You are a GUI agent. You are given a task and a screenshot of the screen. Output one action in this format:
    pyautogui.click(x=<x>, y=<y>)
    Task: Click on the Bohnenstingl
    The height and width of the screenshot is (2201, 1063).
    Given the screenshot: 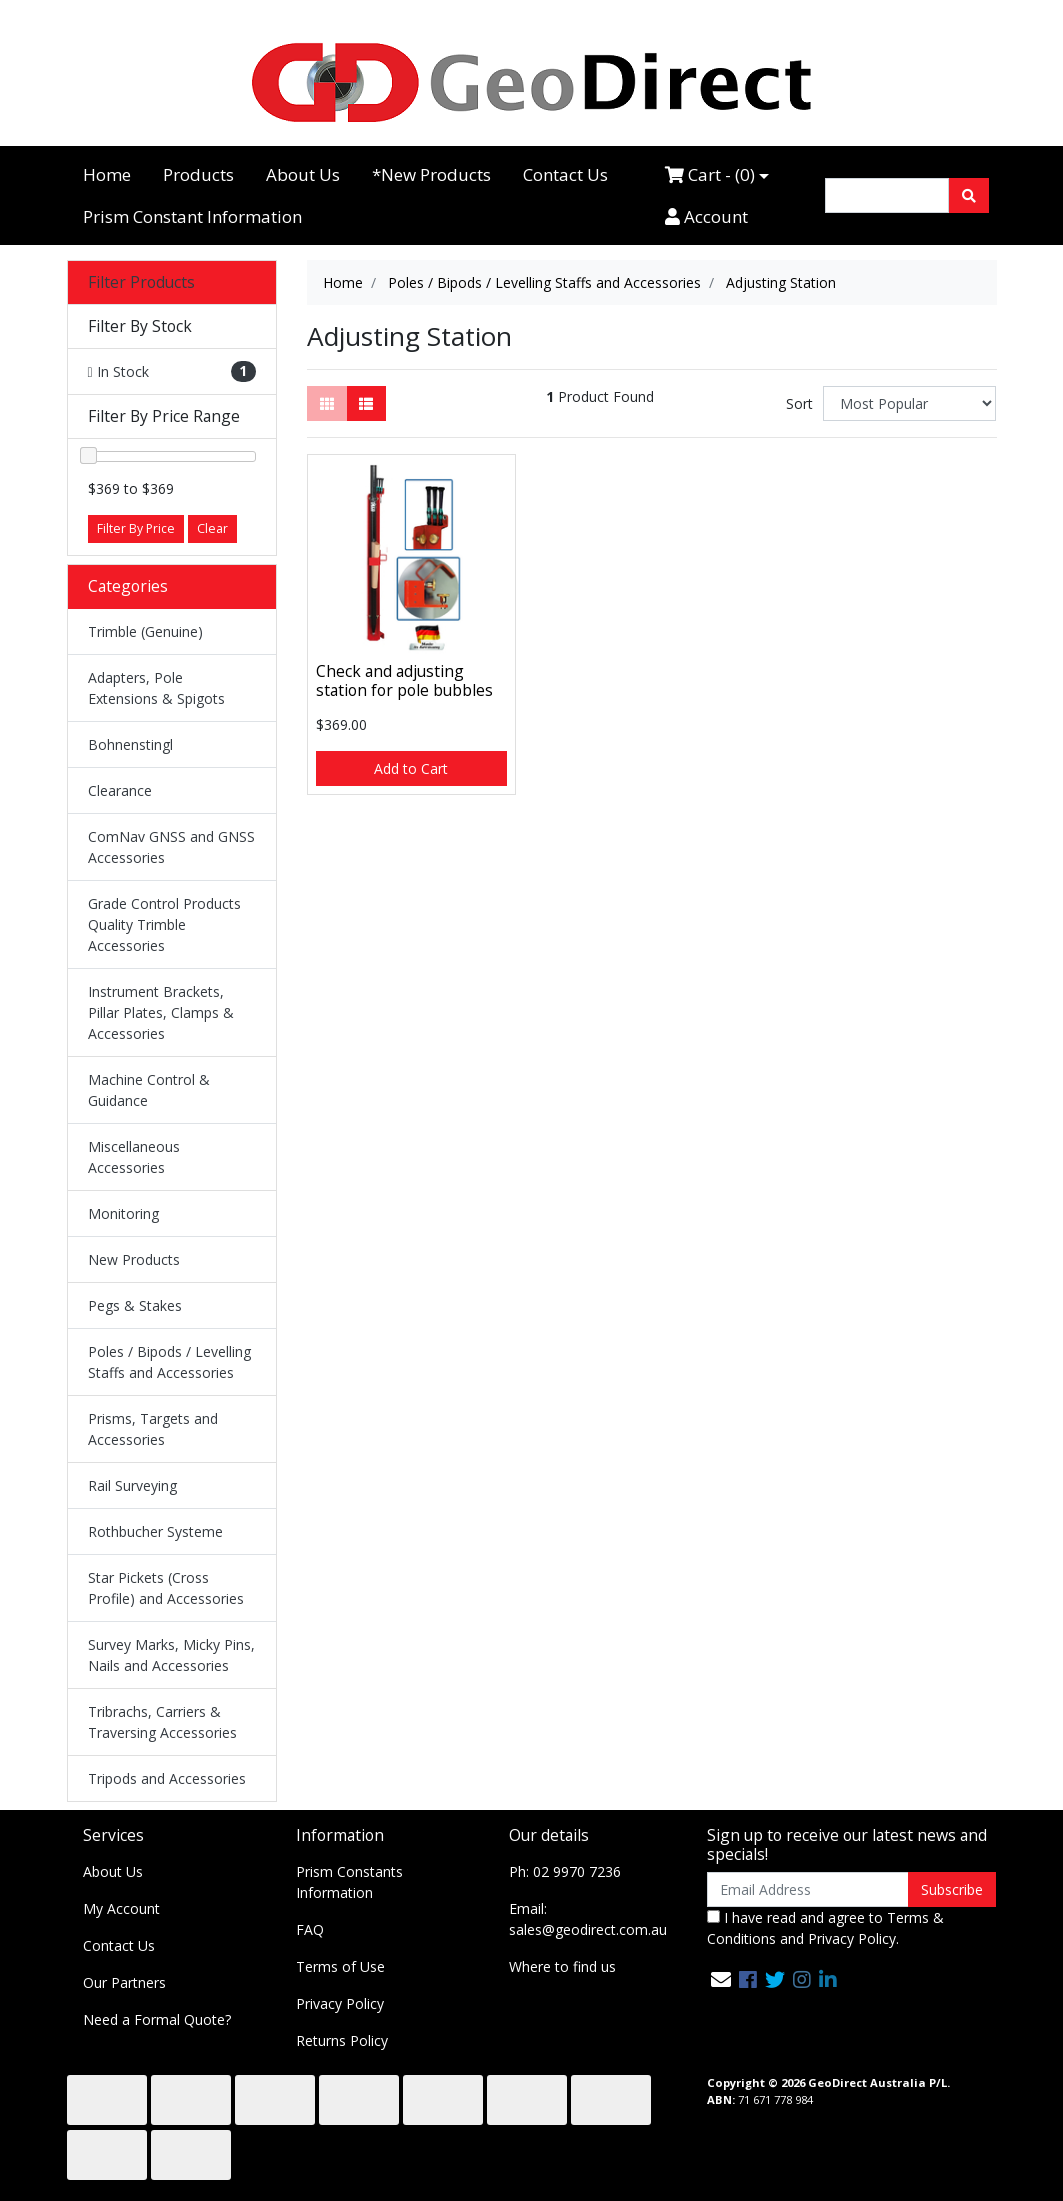 What is the action you would take?
    pyautogui.click(x=130, y=744)
    